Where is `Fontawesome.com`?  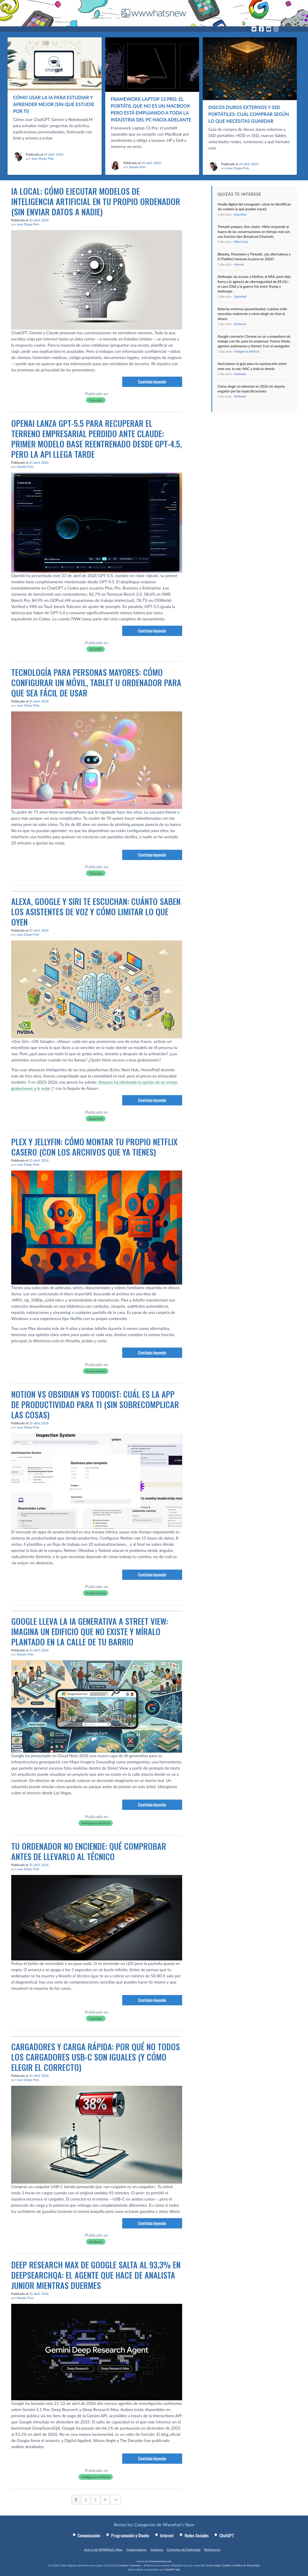 Fontawesome.com is located at coordinates (160, 2561).